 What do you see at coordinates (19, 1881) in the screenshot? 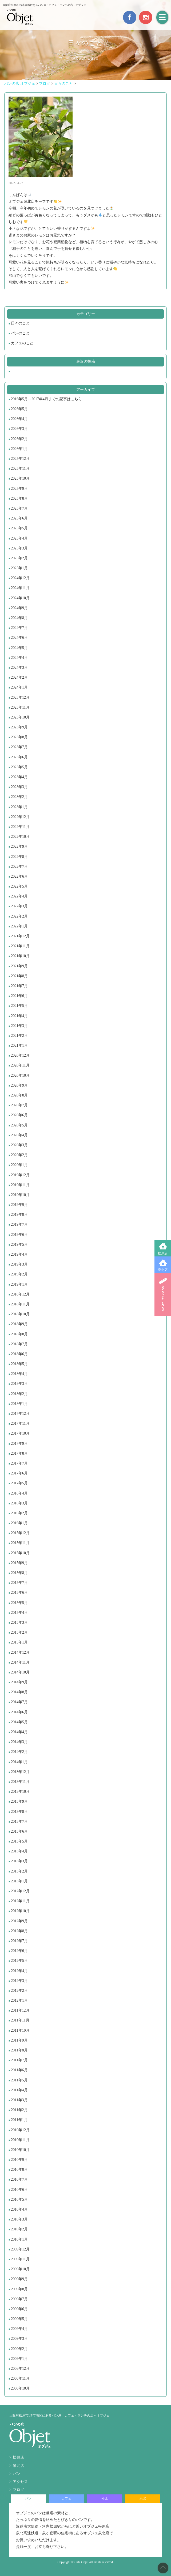
I see `2013年1月` at bounding box center [19, 1881].